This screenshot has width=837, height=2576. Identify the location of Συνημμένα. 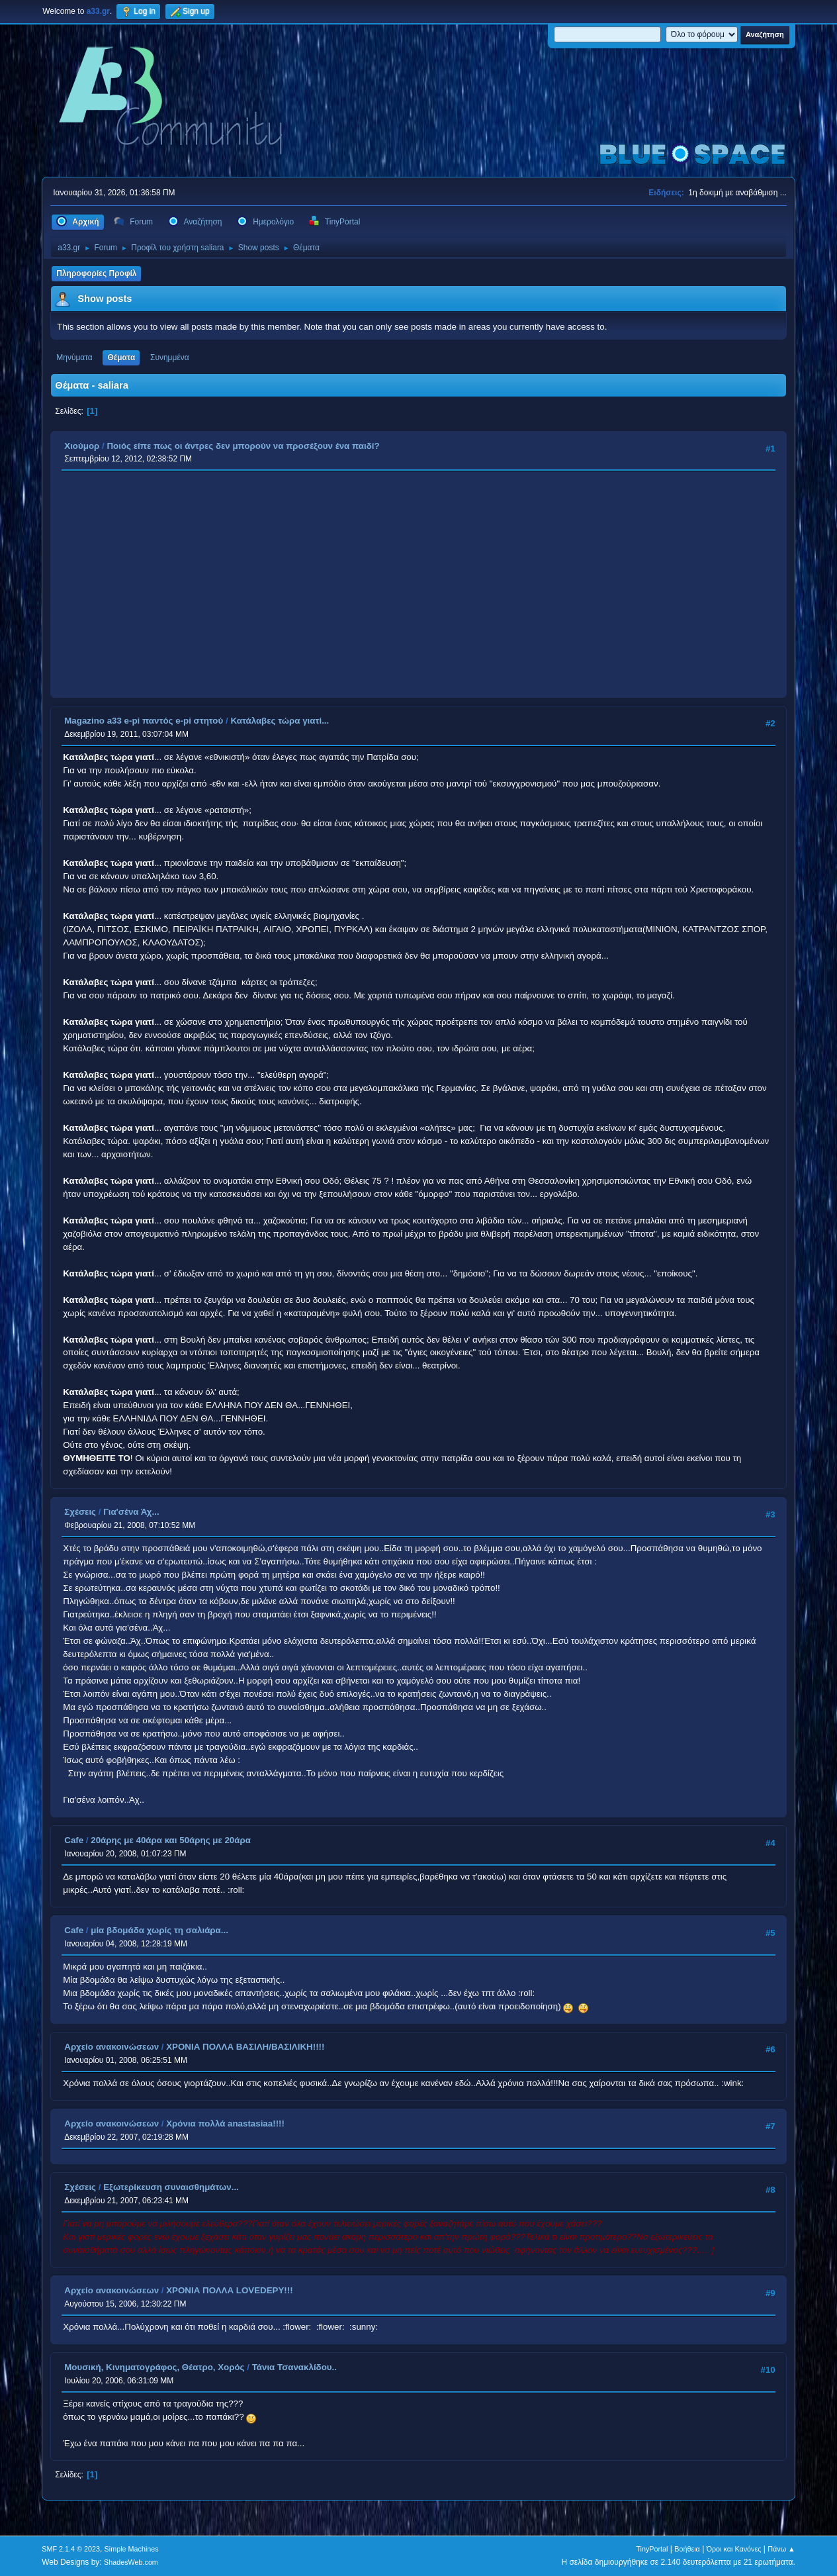
(169, 357).